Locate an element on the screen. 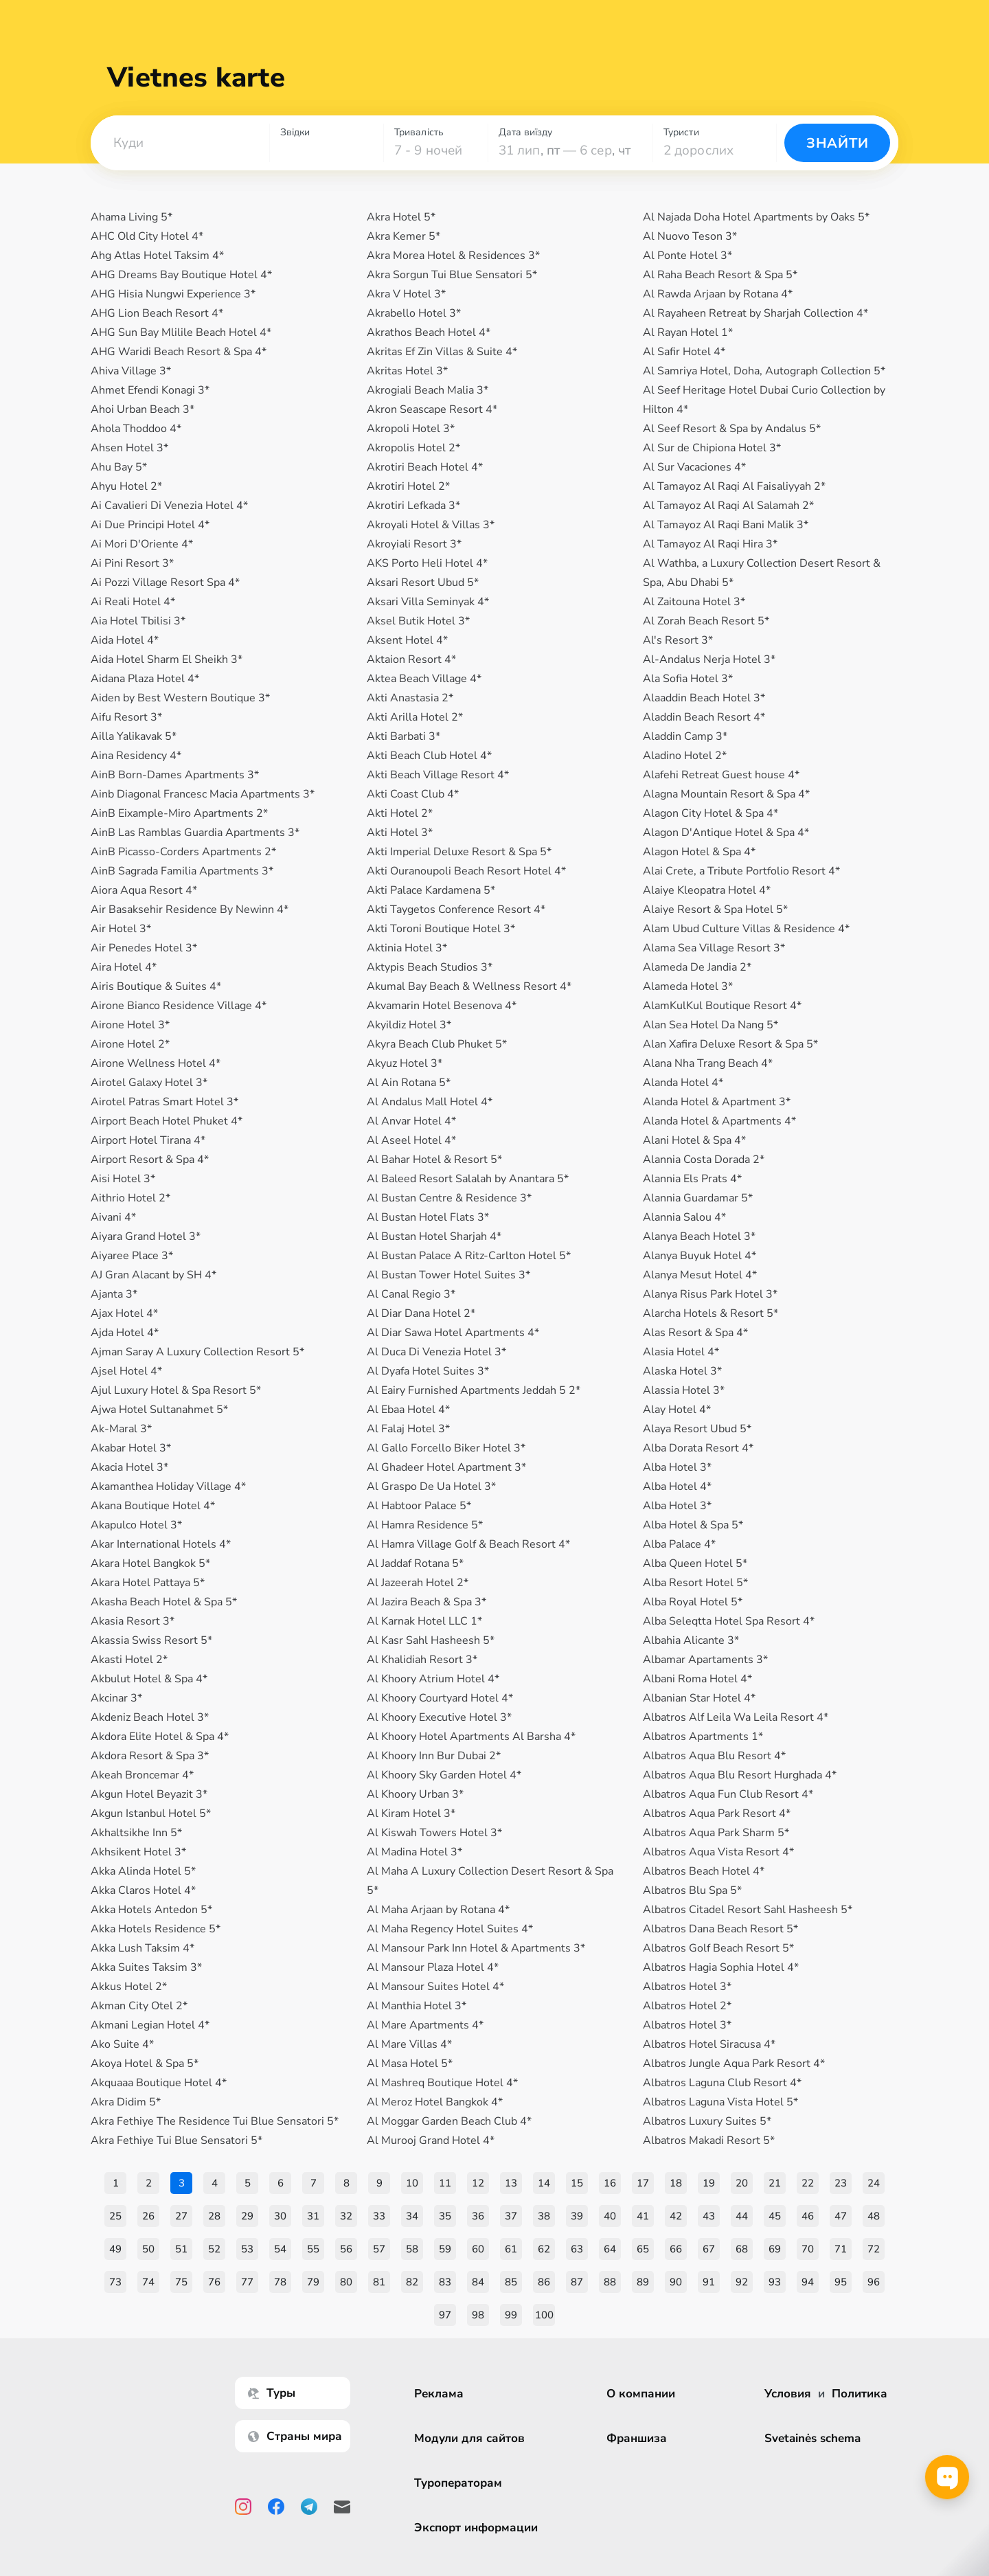 The width and height of the screenshot is (989, 2576). Akasti Hotel 2* is located at coordinates (129, 1659).